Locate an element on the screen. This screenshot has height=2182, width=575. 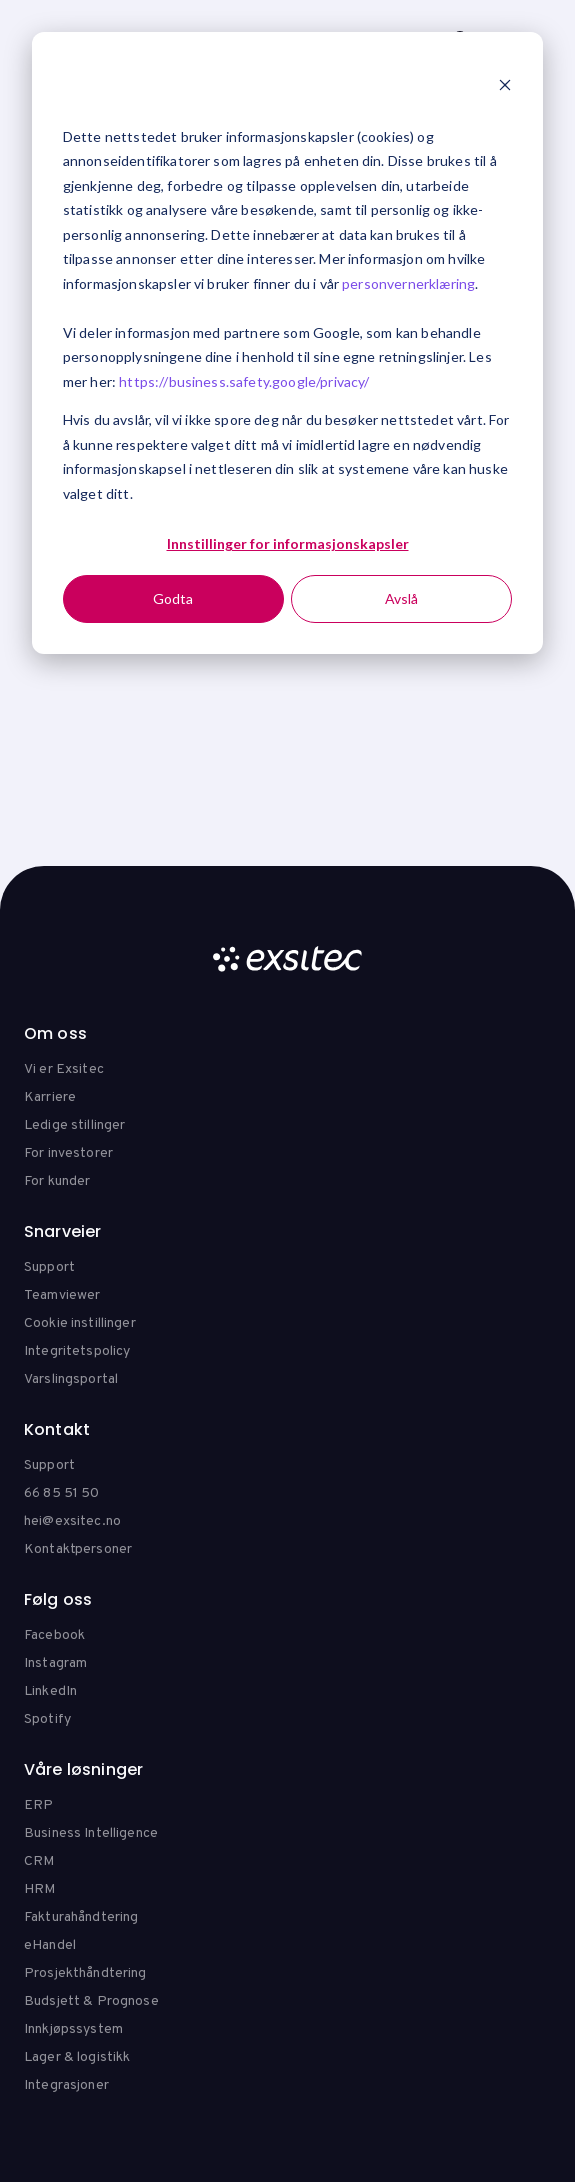
For kunder is located at coordinates (57, 1181).